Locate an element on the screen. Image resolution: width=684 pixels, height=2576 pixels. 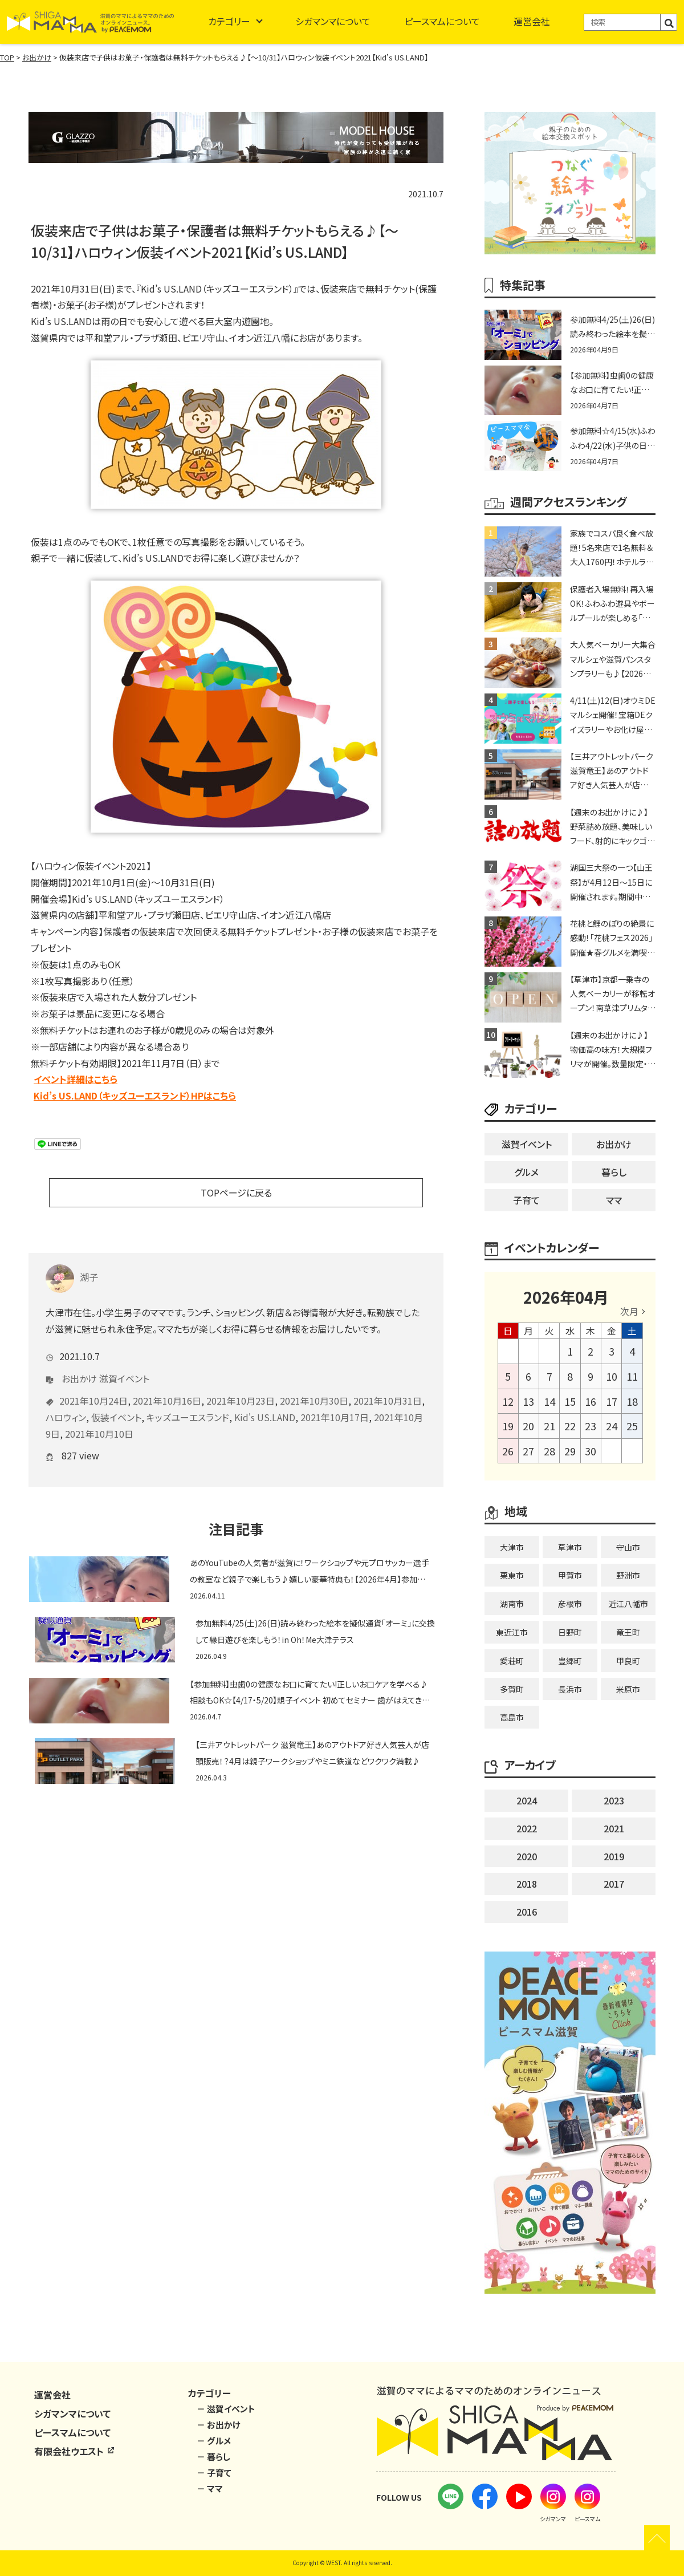
2021 is located at coordinates (614, 1828).